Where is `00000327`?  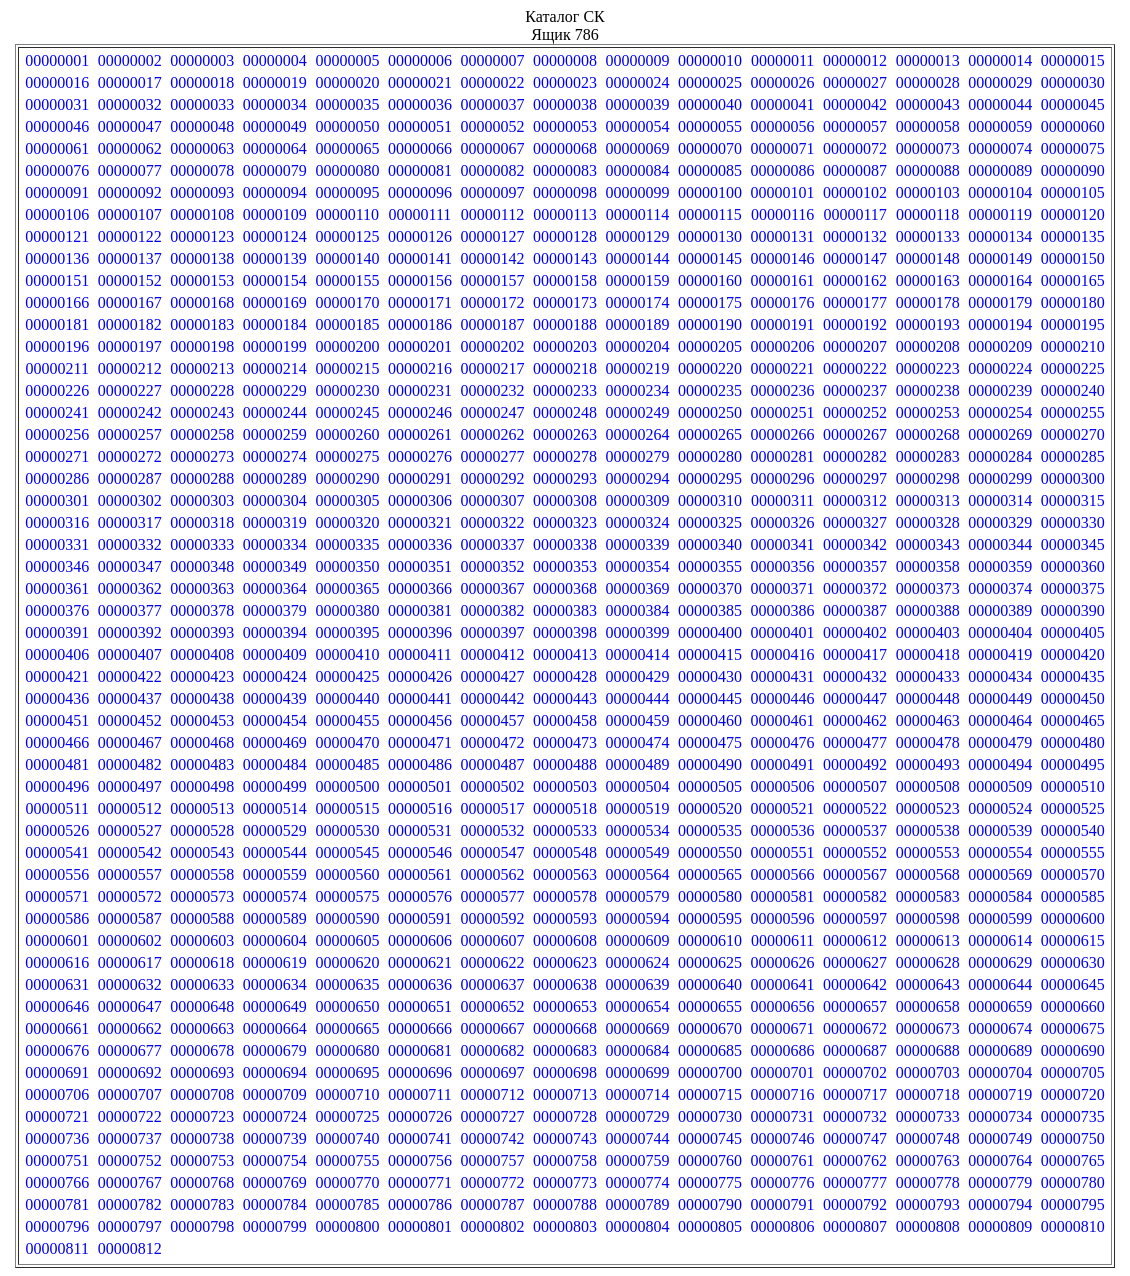 00000327 is located at coordinates (855, 522).